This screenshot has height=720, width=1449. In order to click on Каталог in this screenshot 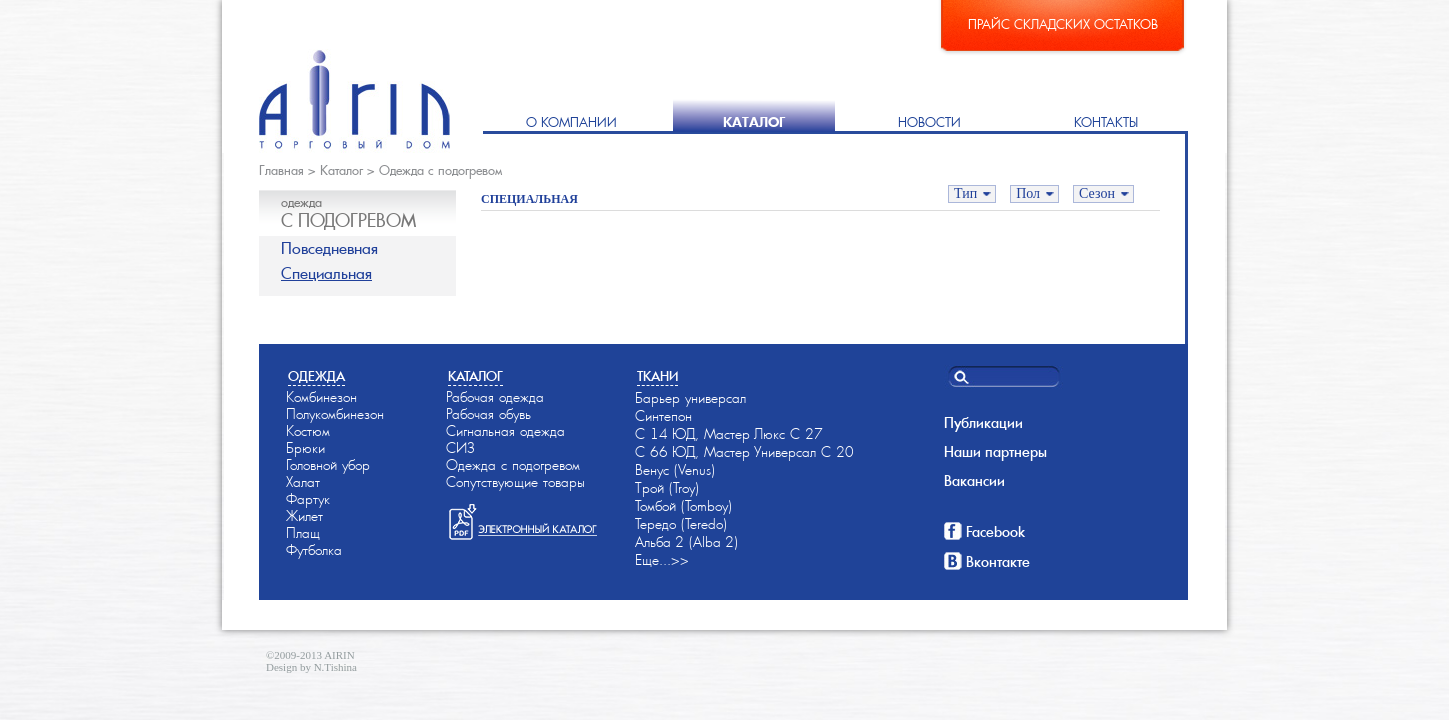, I will do `click(754, 122)`.